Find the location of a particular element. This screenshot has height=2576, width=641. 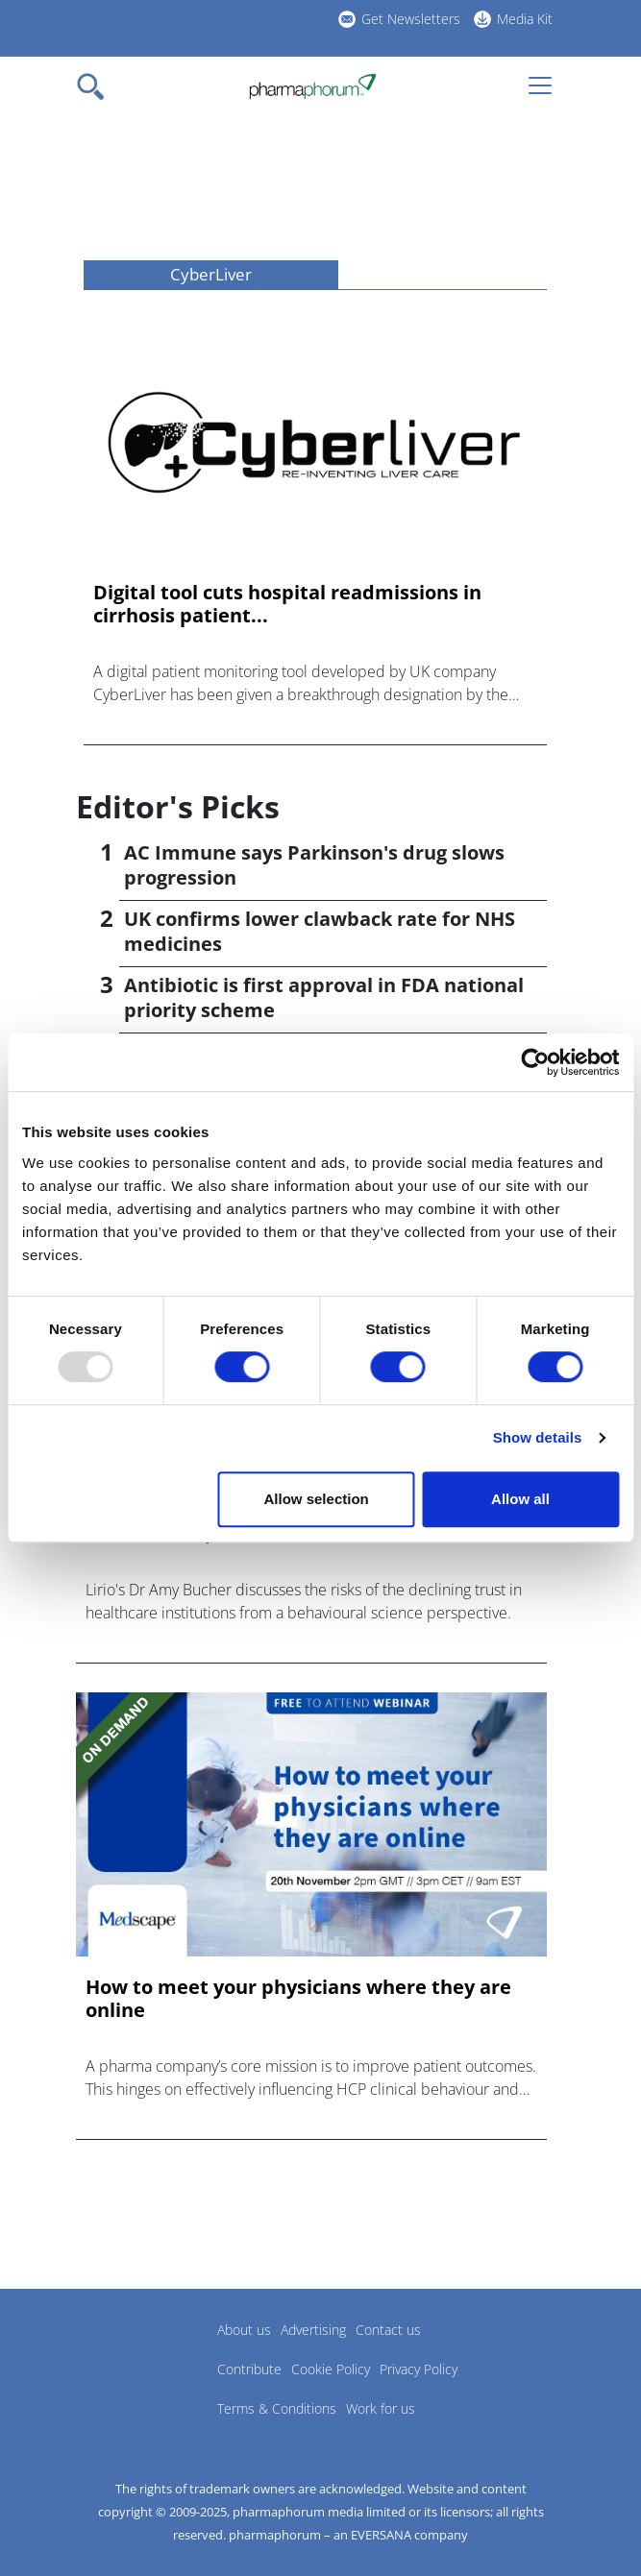

Media Kit is located at coordinates (525, 19).